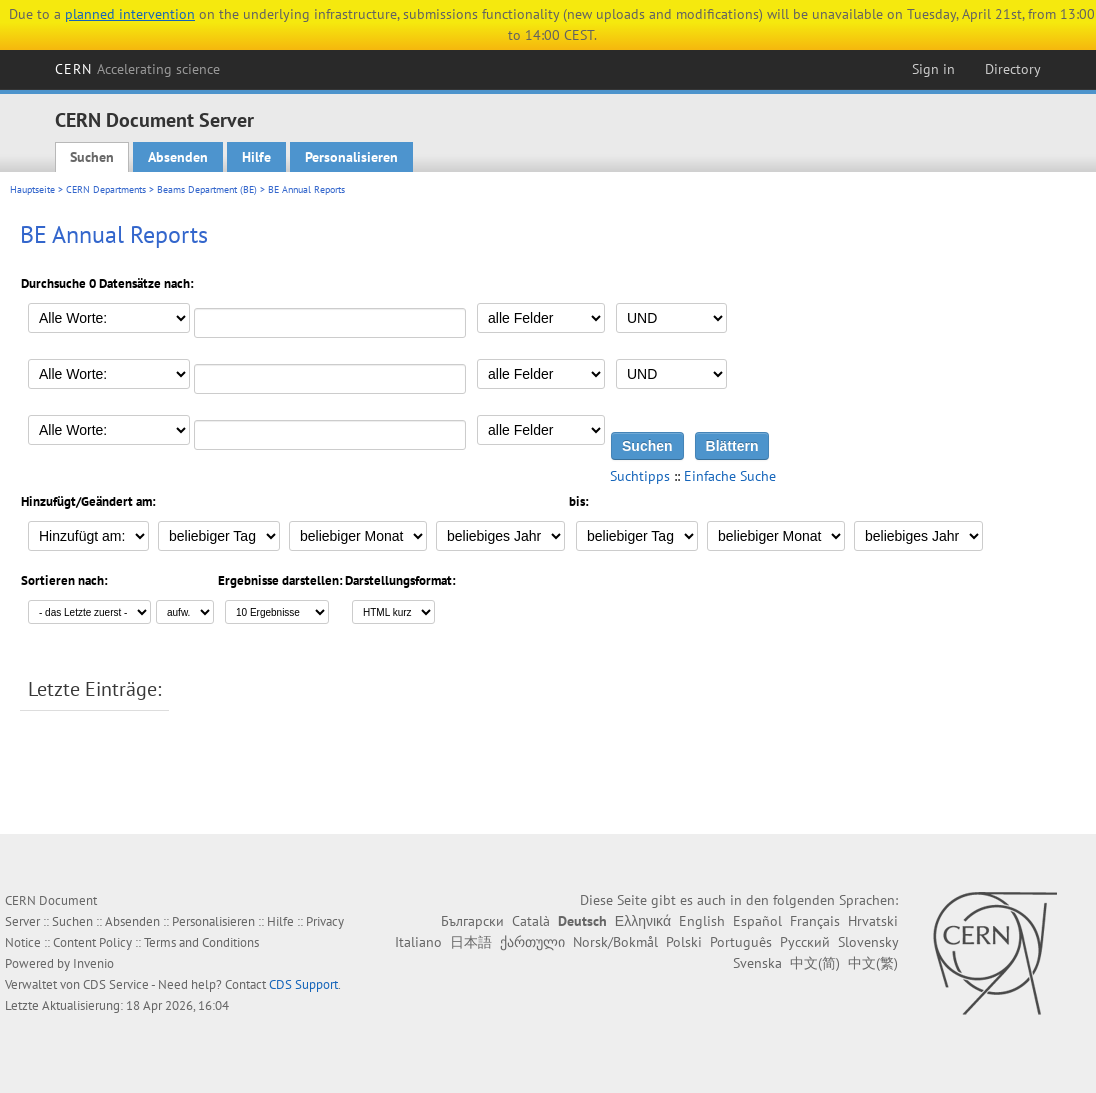 The width and height of the screenshot is (1096, 1093). I want to click on Русский, so click(805, 942).